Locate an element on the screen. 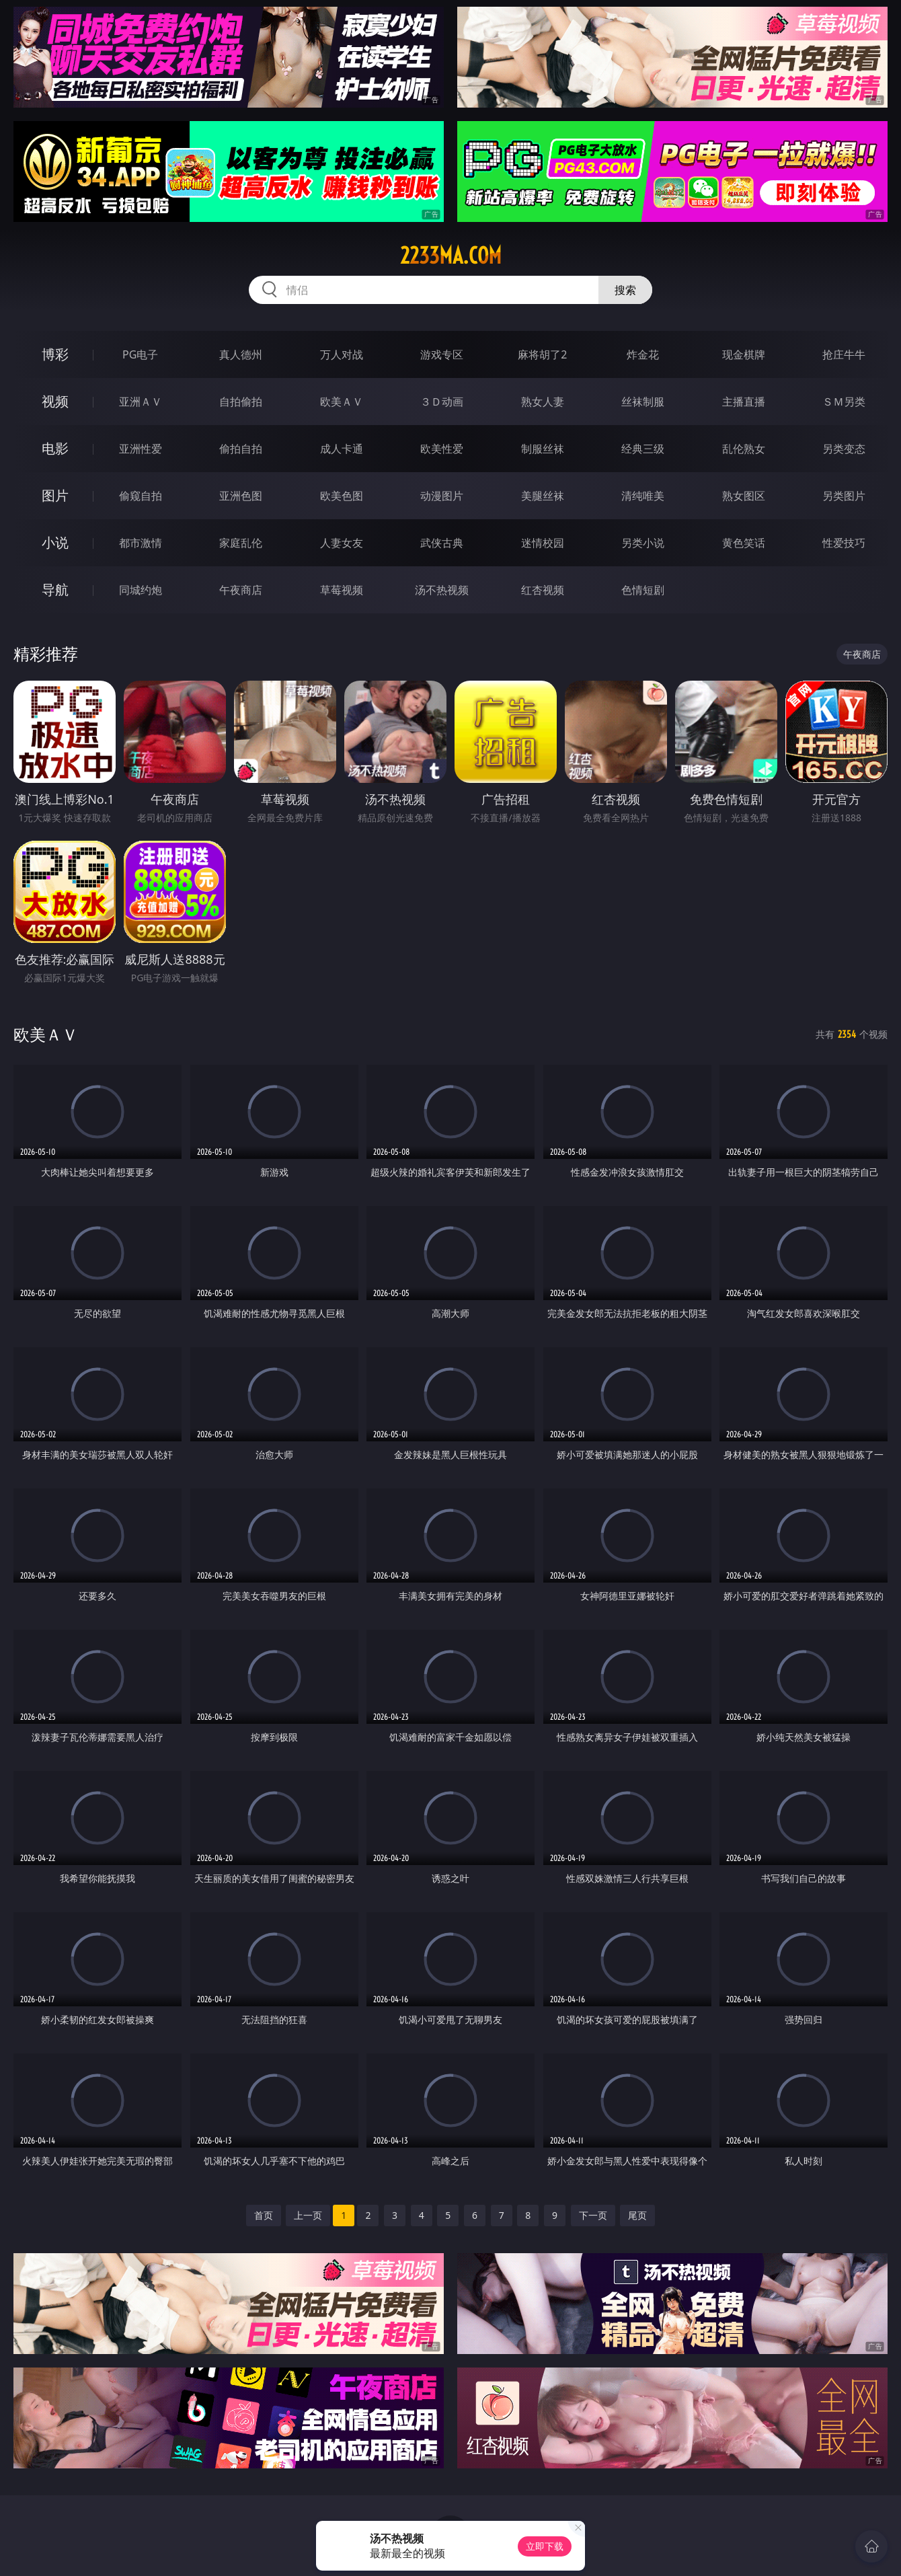 Image resolution: width=901 pixels, height=2576 pixels. 制服丝袜 is located at coordinates (542, 448).